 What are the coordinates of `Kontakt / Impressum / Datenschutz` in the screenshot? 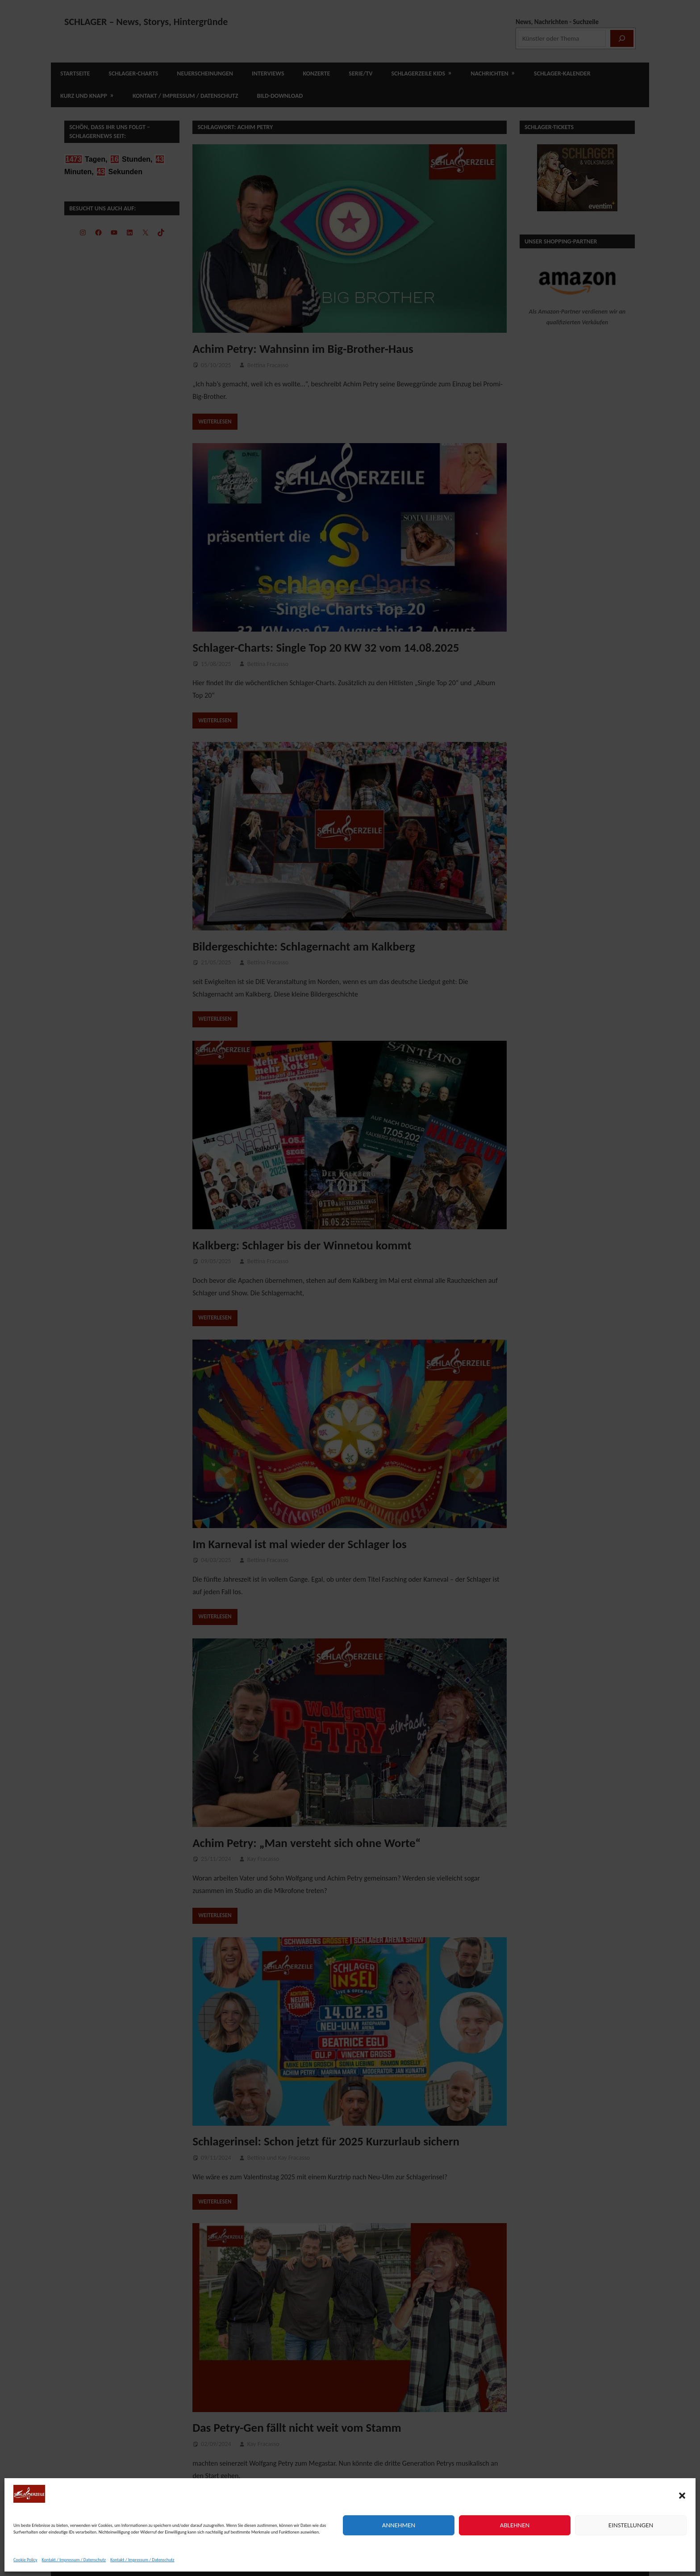 It's located at (74, 2560).